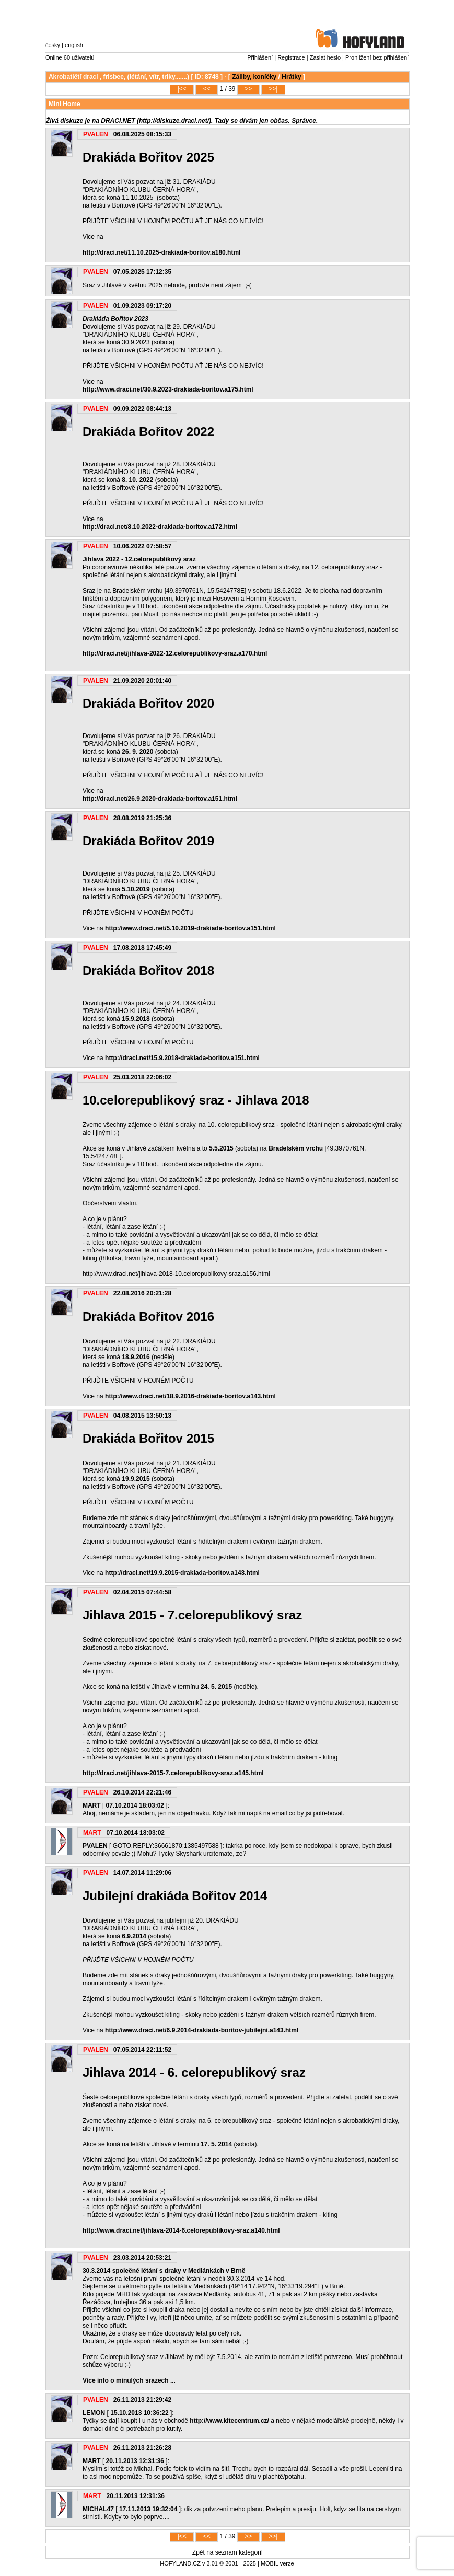 This screenshot has height=2576, width=454. What do you see at coordinates (254, 76) in the screenshot?
I see `Záliby, koníčky` at bounding box center [254, 76].